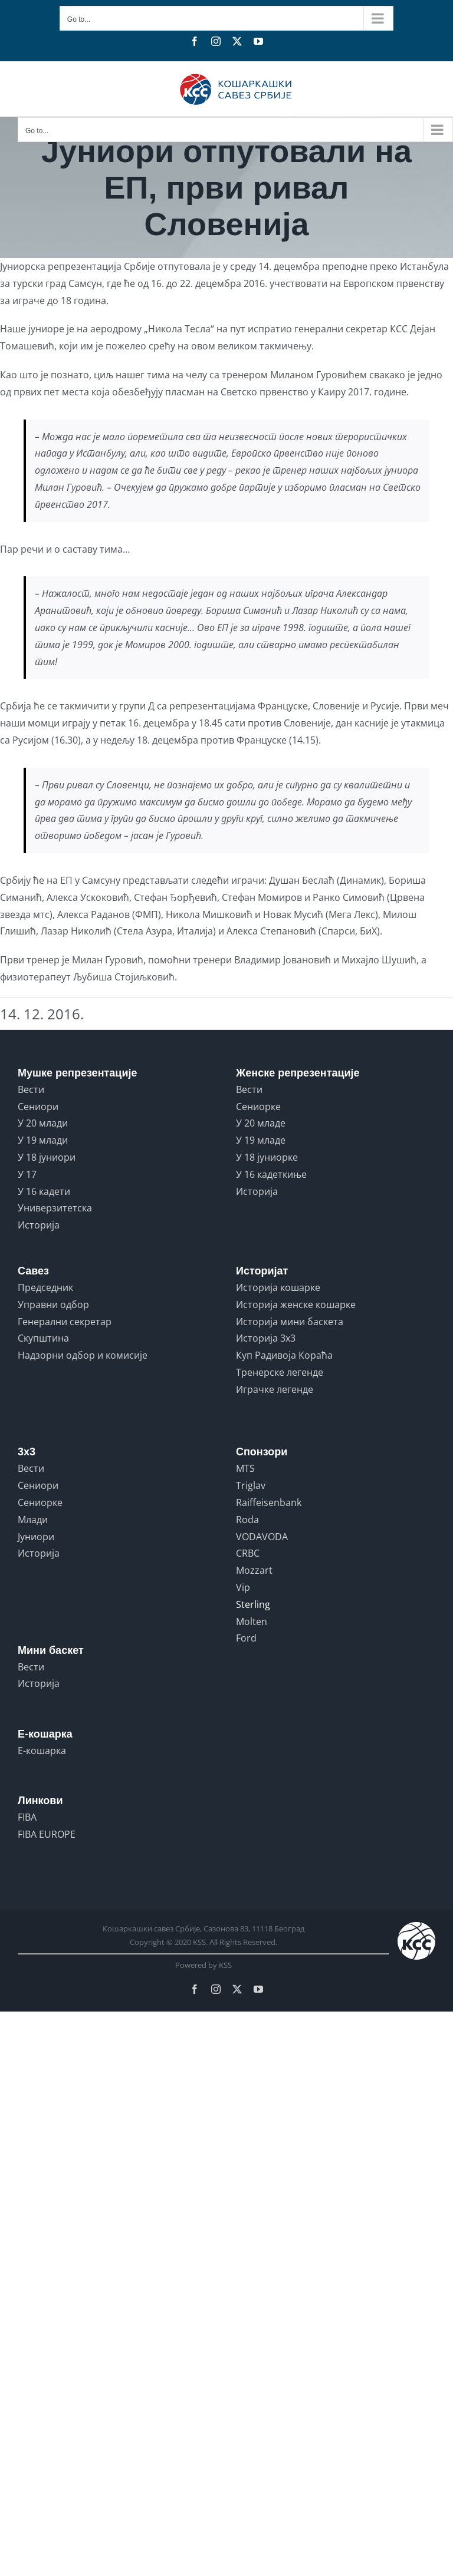  What do you see at coordinates (296, 1304) in the screenshot?
I see `Историја женске кошарке` at bounding box center [296, 1304].